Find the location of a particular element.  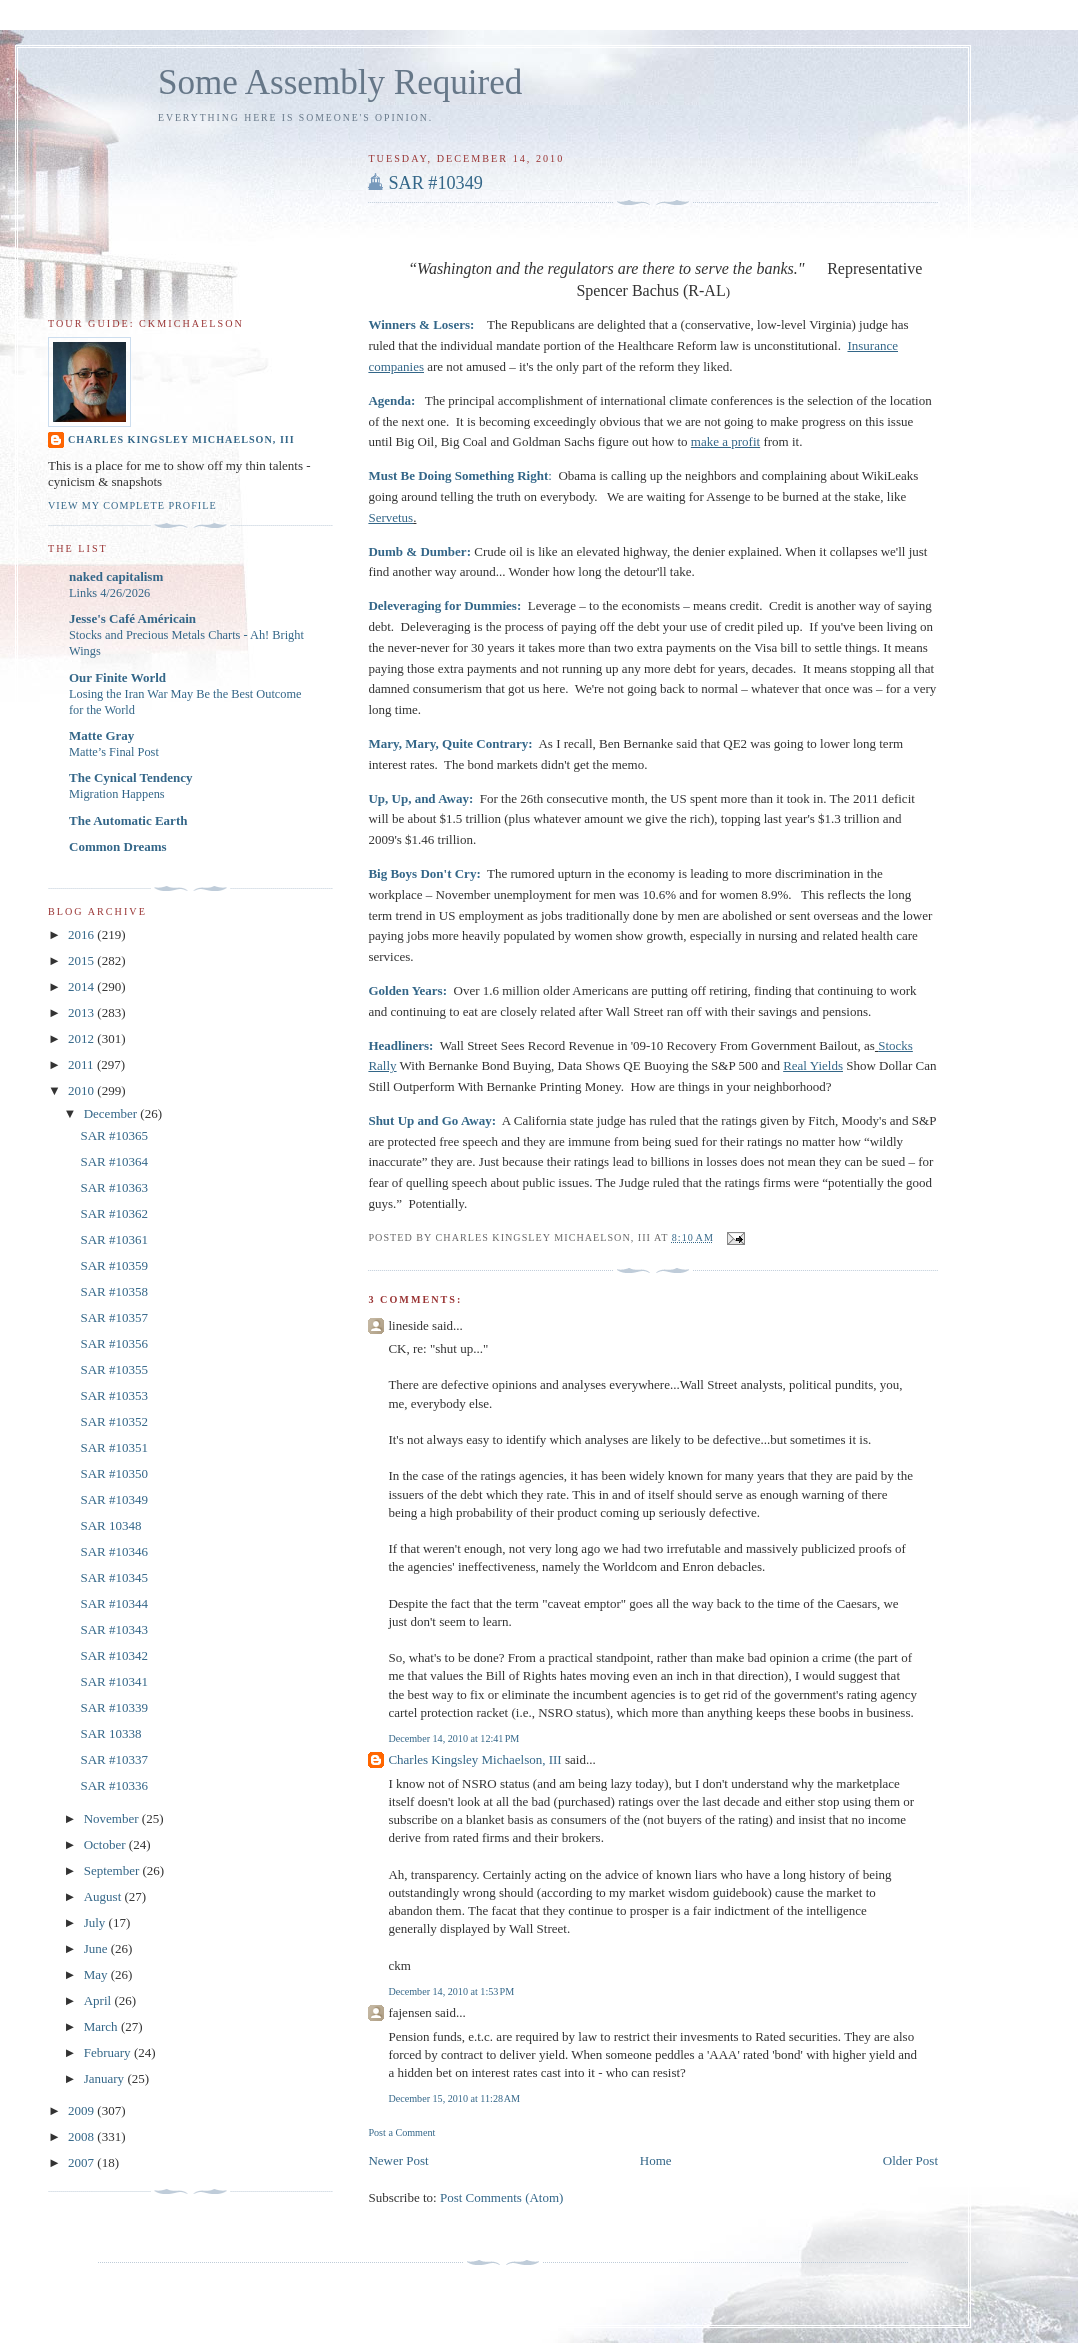

SAR #10350 is located at coordinates (114, 1473).